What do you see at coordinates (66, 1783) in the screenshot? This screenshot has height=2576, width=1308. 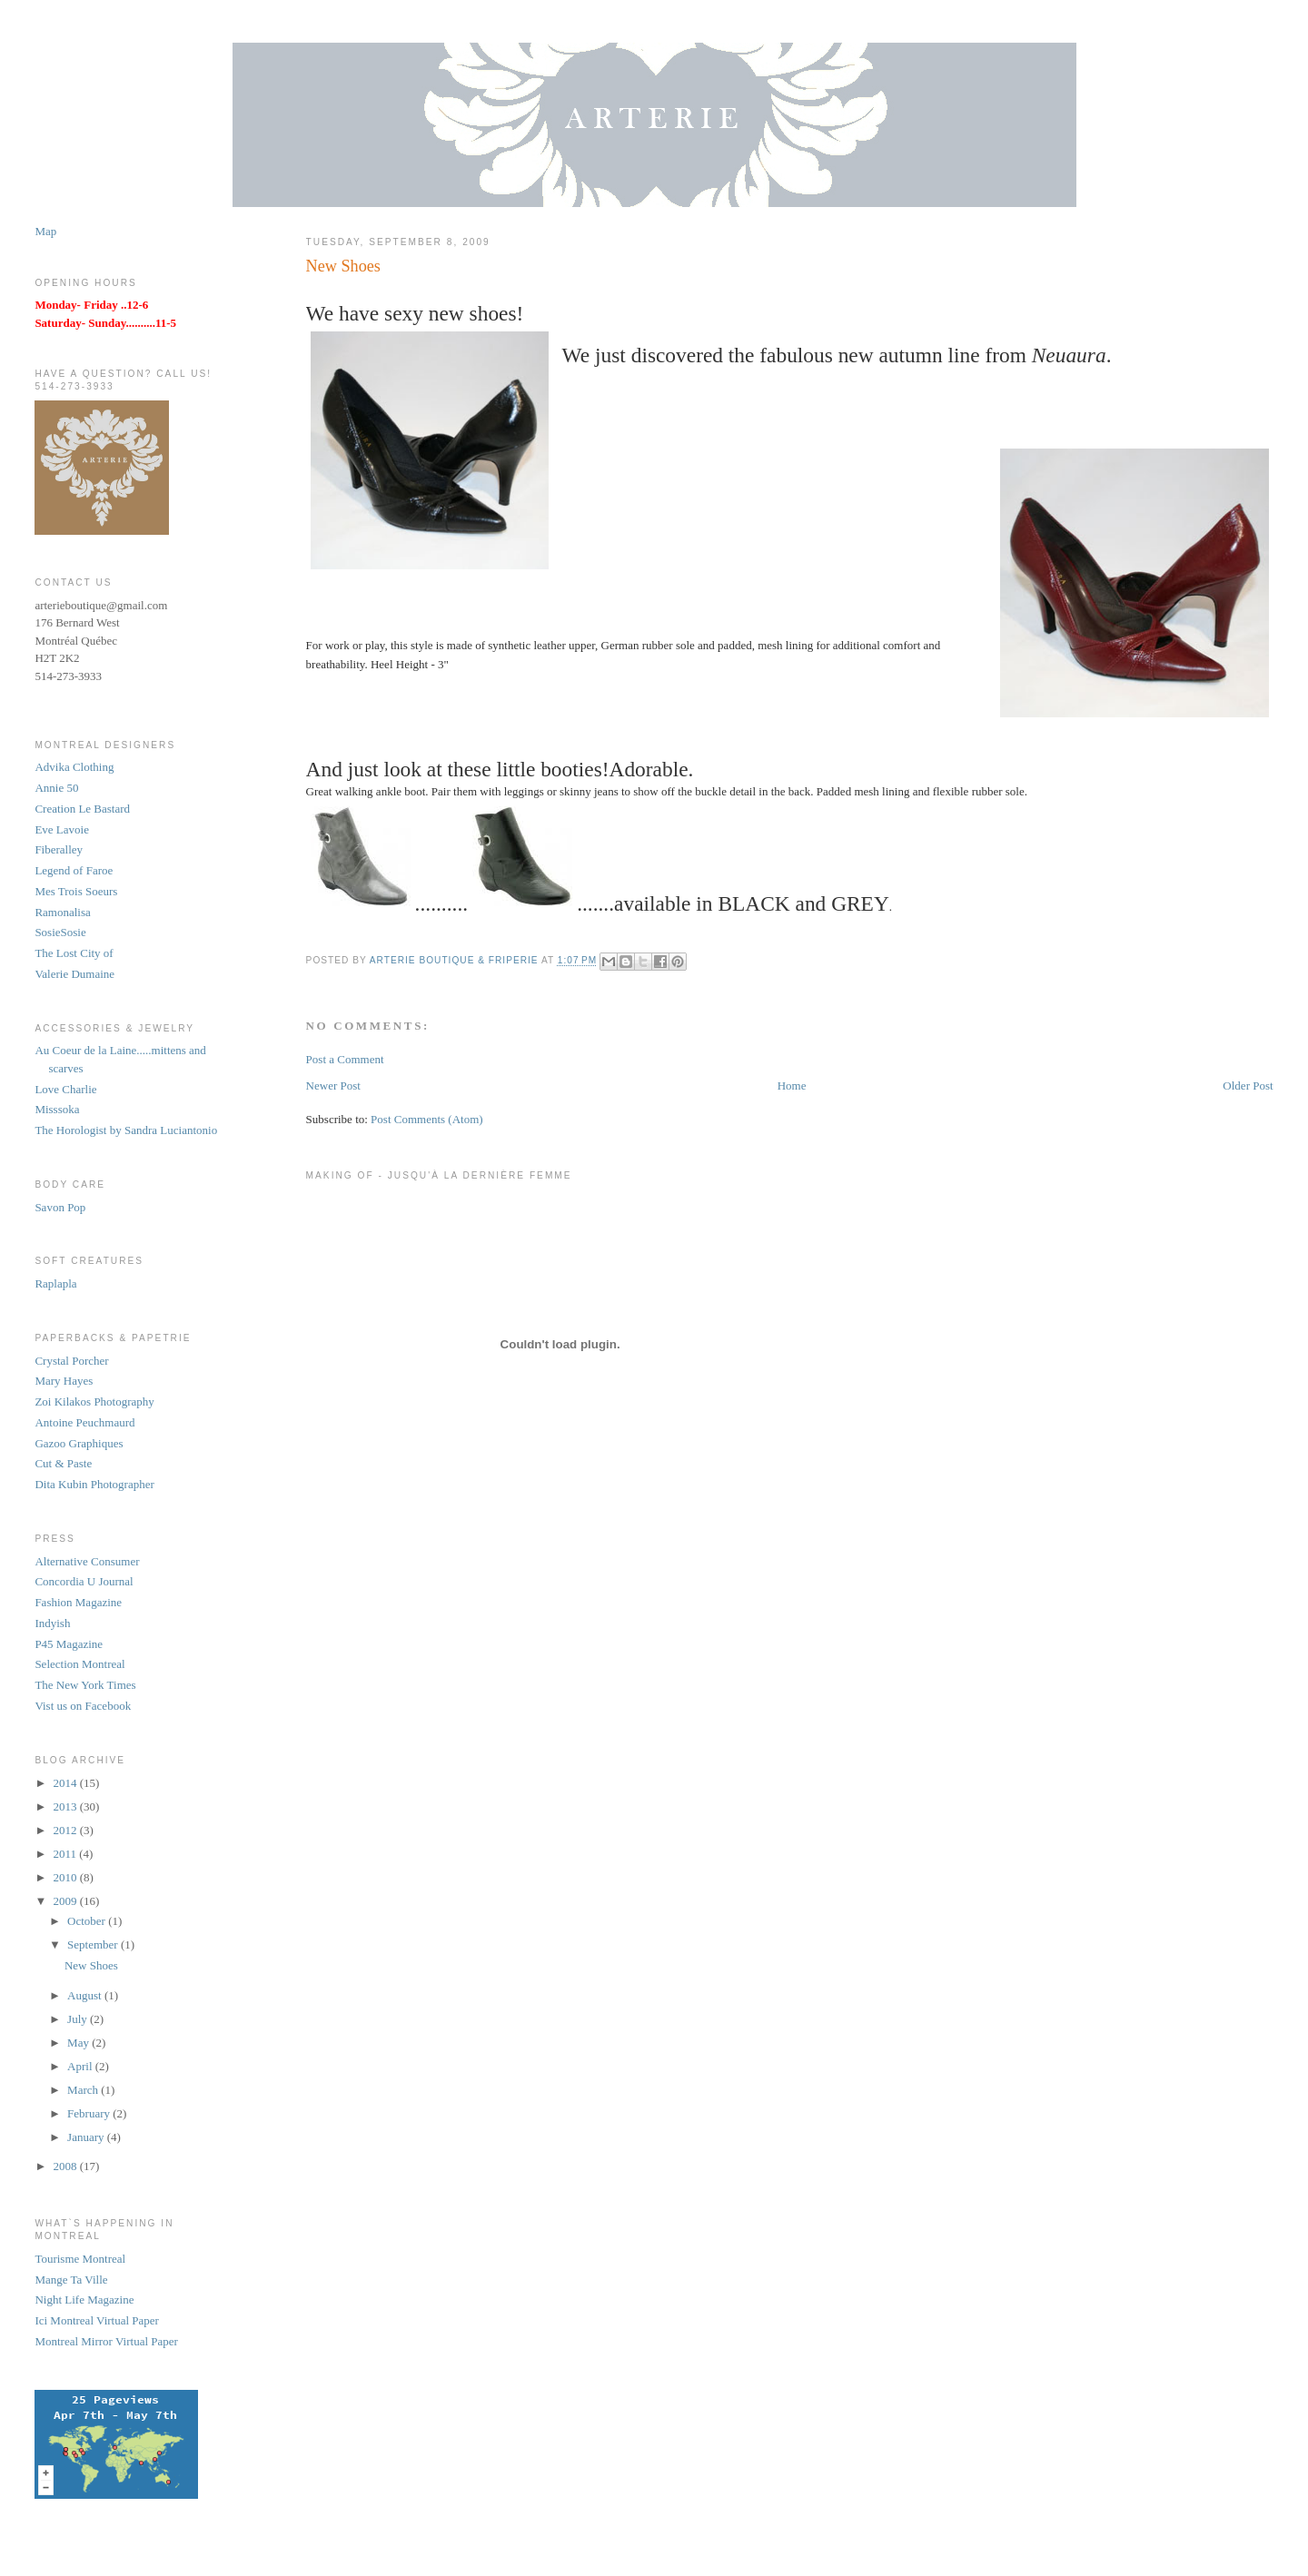 I see `2014` at bounding box center [66, 1783].